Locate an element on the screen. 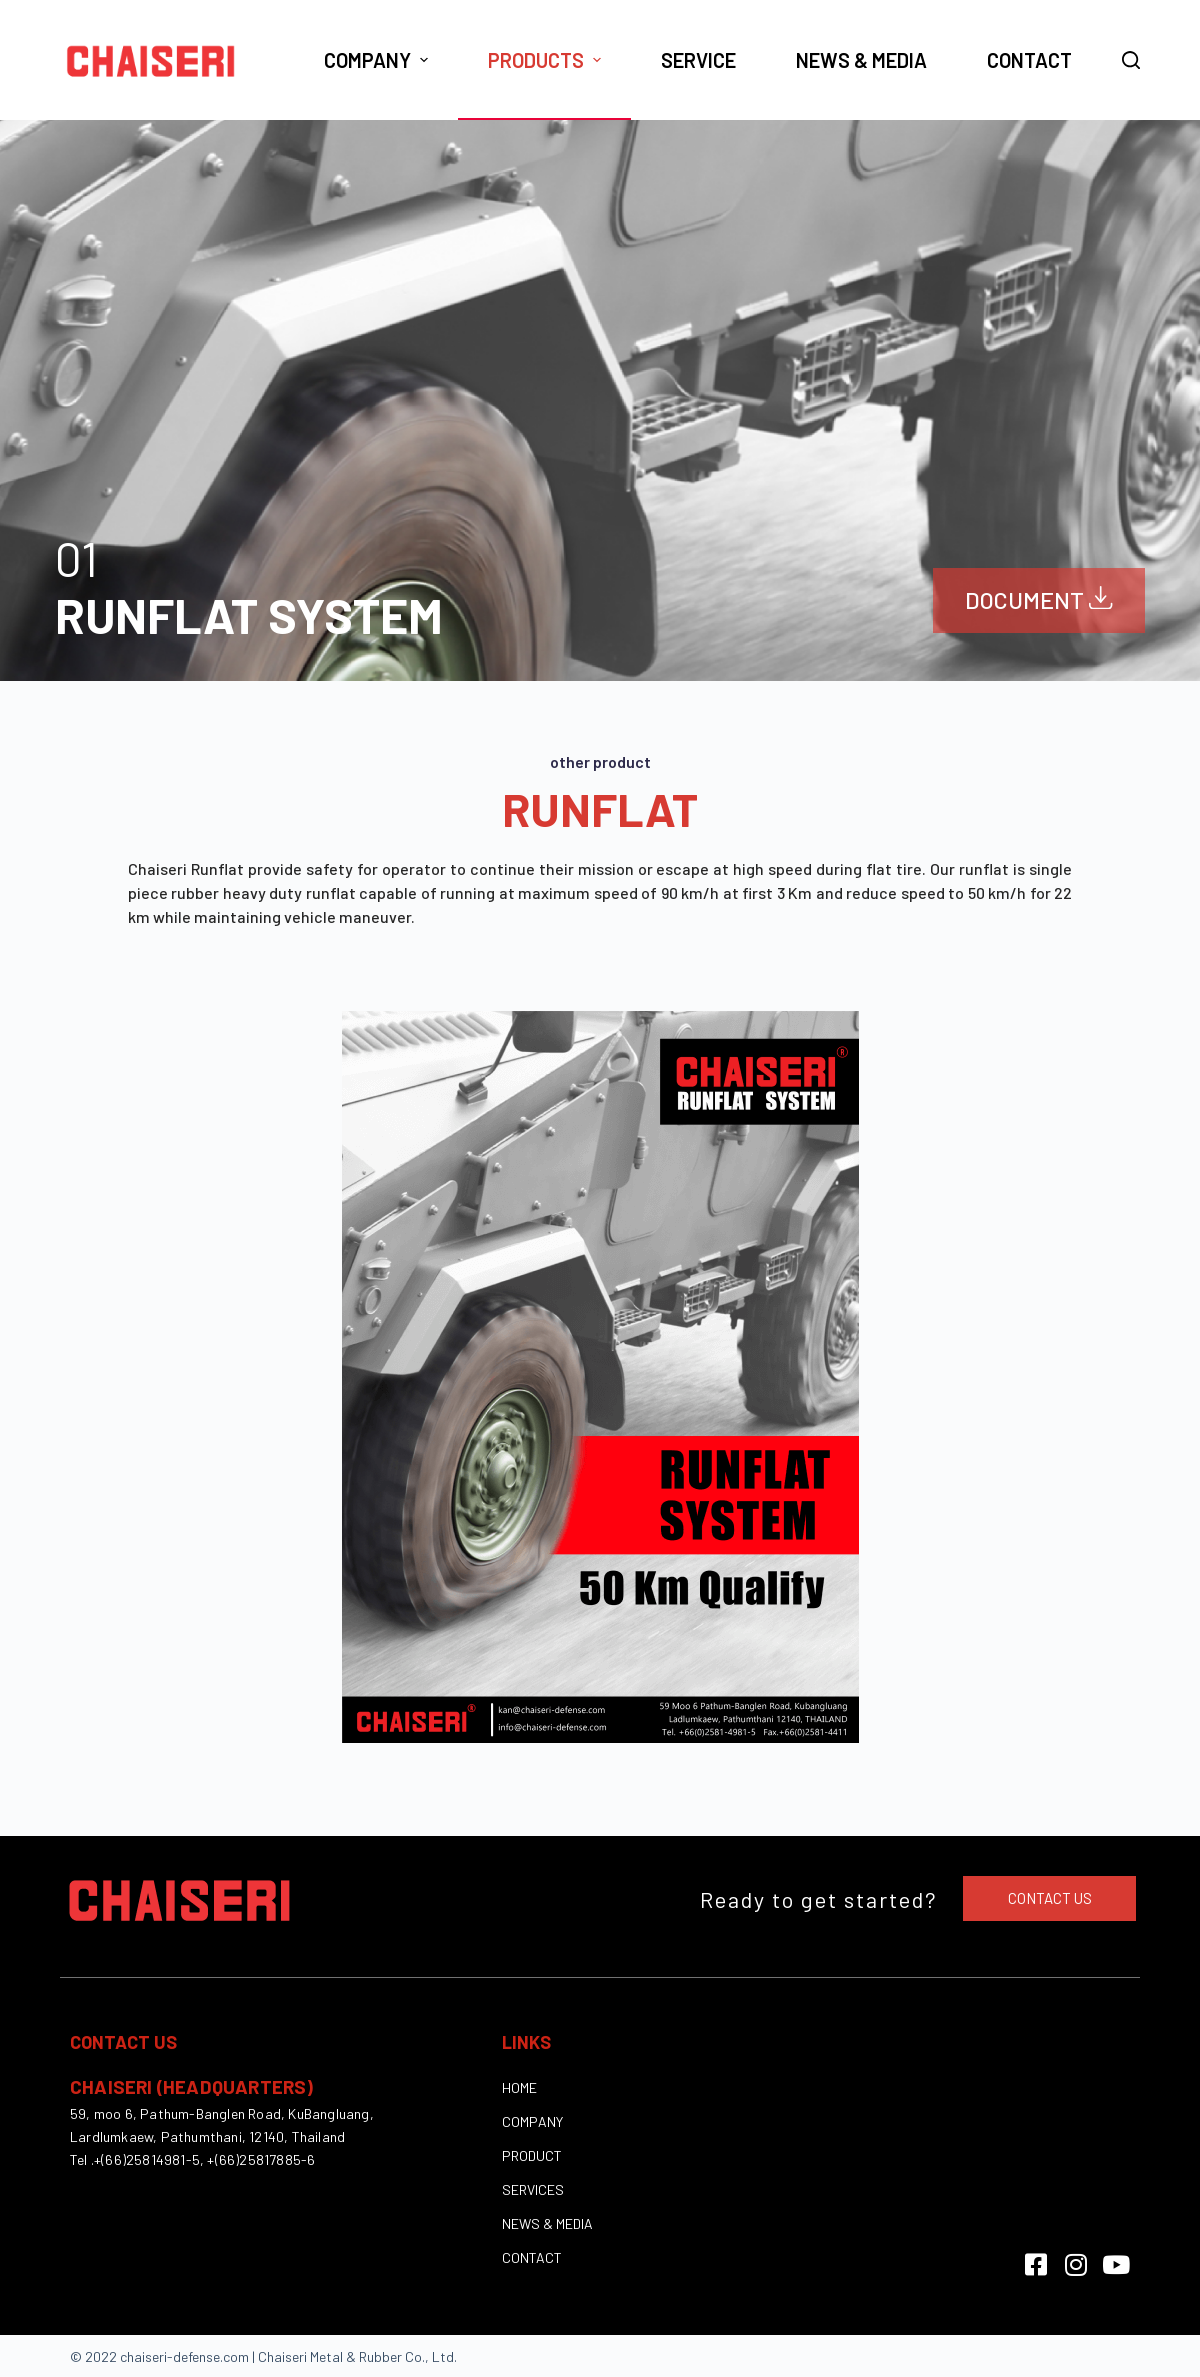 The width and height of the screenshot is (1200, 2377). Service [menuitem] is located at coordinates (698, 60).